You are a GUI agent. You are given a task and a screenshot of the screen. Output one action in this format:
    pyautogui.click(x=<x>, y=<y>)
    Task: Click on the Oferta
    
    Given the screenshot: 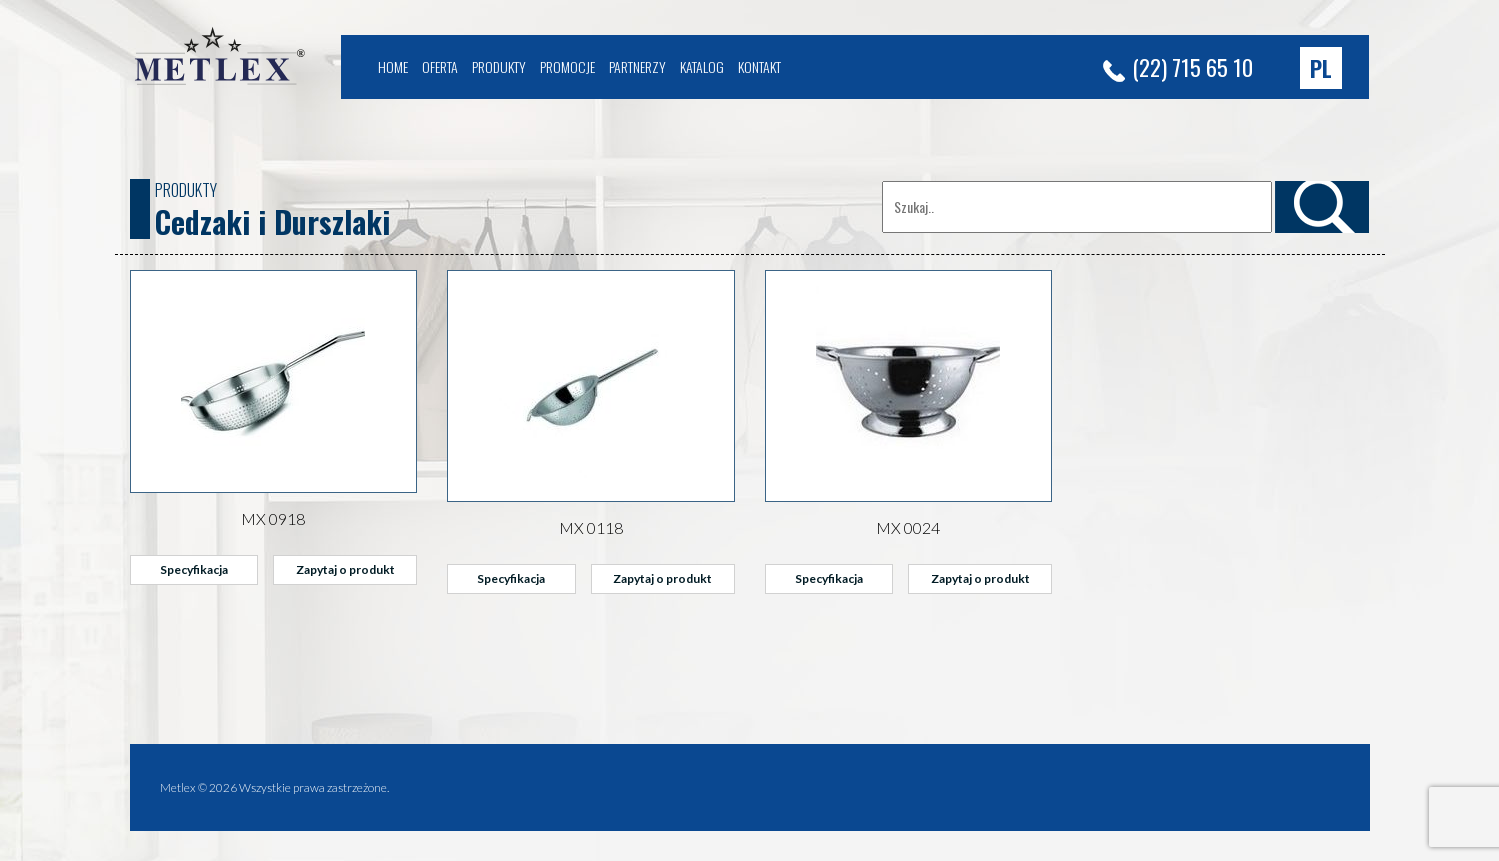 What is the action you would take?
    pyautogui.click(x=440, y=66)
    